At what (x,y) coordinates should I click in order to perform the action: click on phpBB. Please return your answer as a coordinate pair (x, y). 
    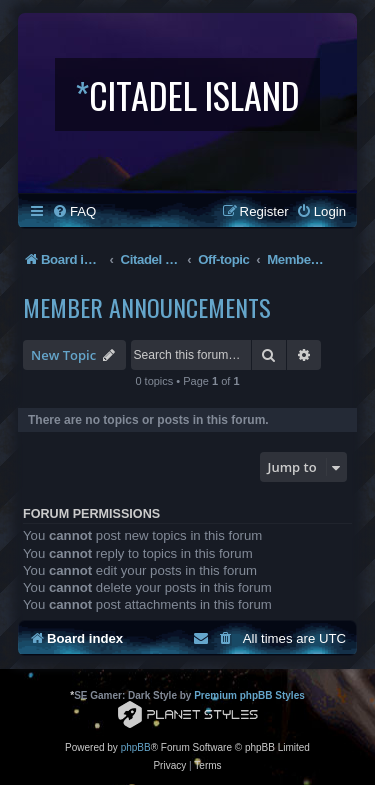
    Looking at the image, I should click on (136, 747).